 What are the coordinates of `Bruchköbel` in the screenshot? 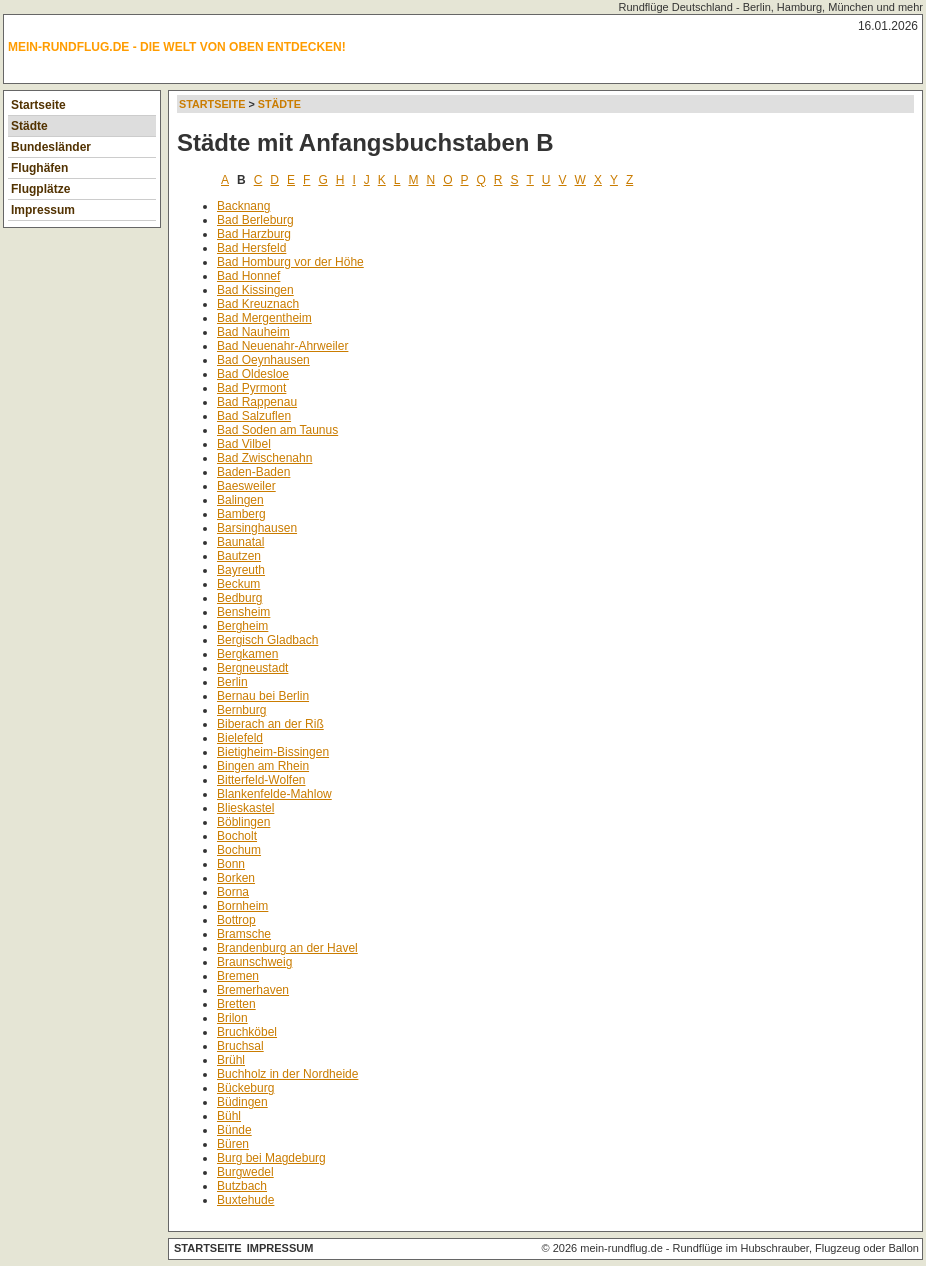 It's located at (247, 1032).